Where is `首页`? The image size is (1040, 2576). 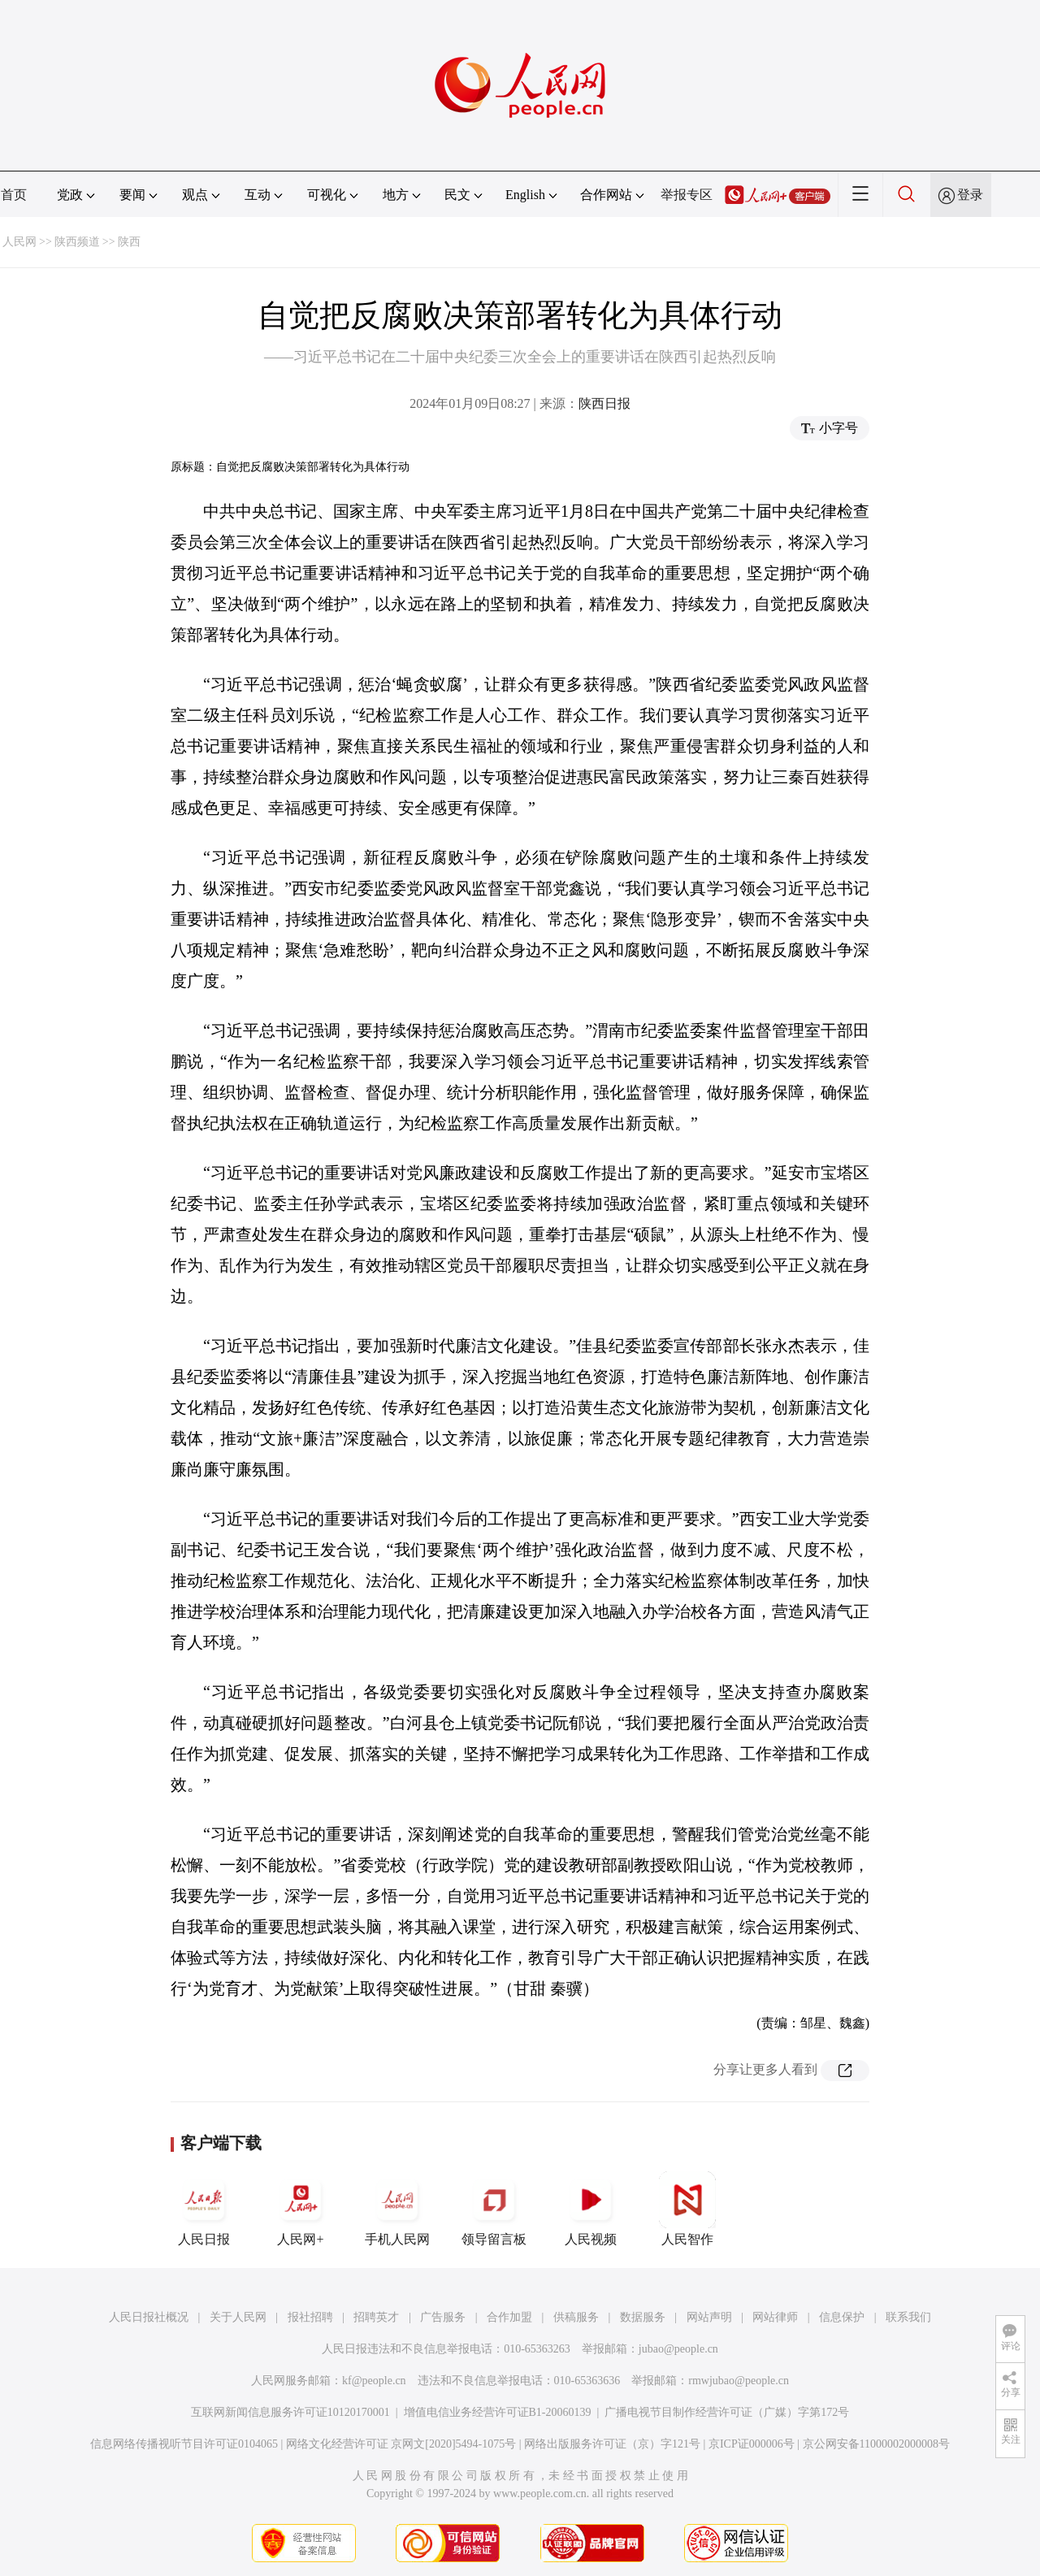
首页 is located at coordinates (14, 195).